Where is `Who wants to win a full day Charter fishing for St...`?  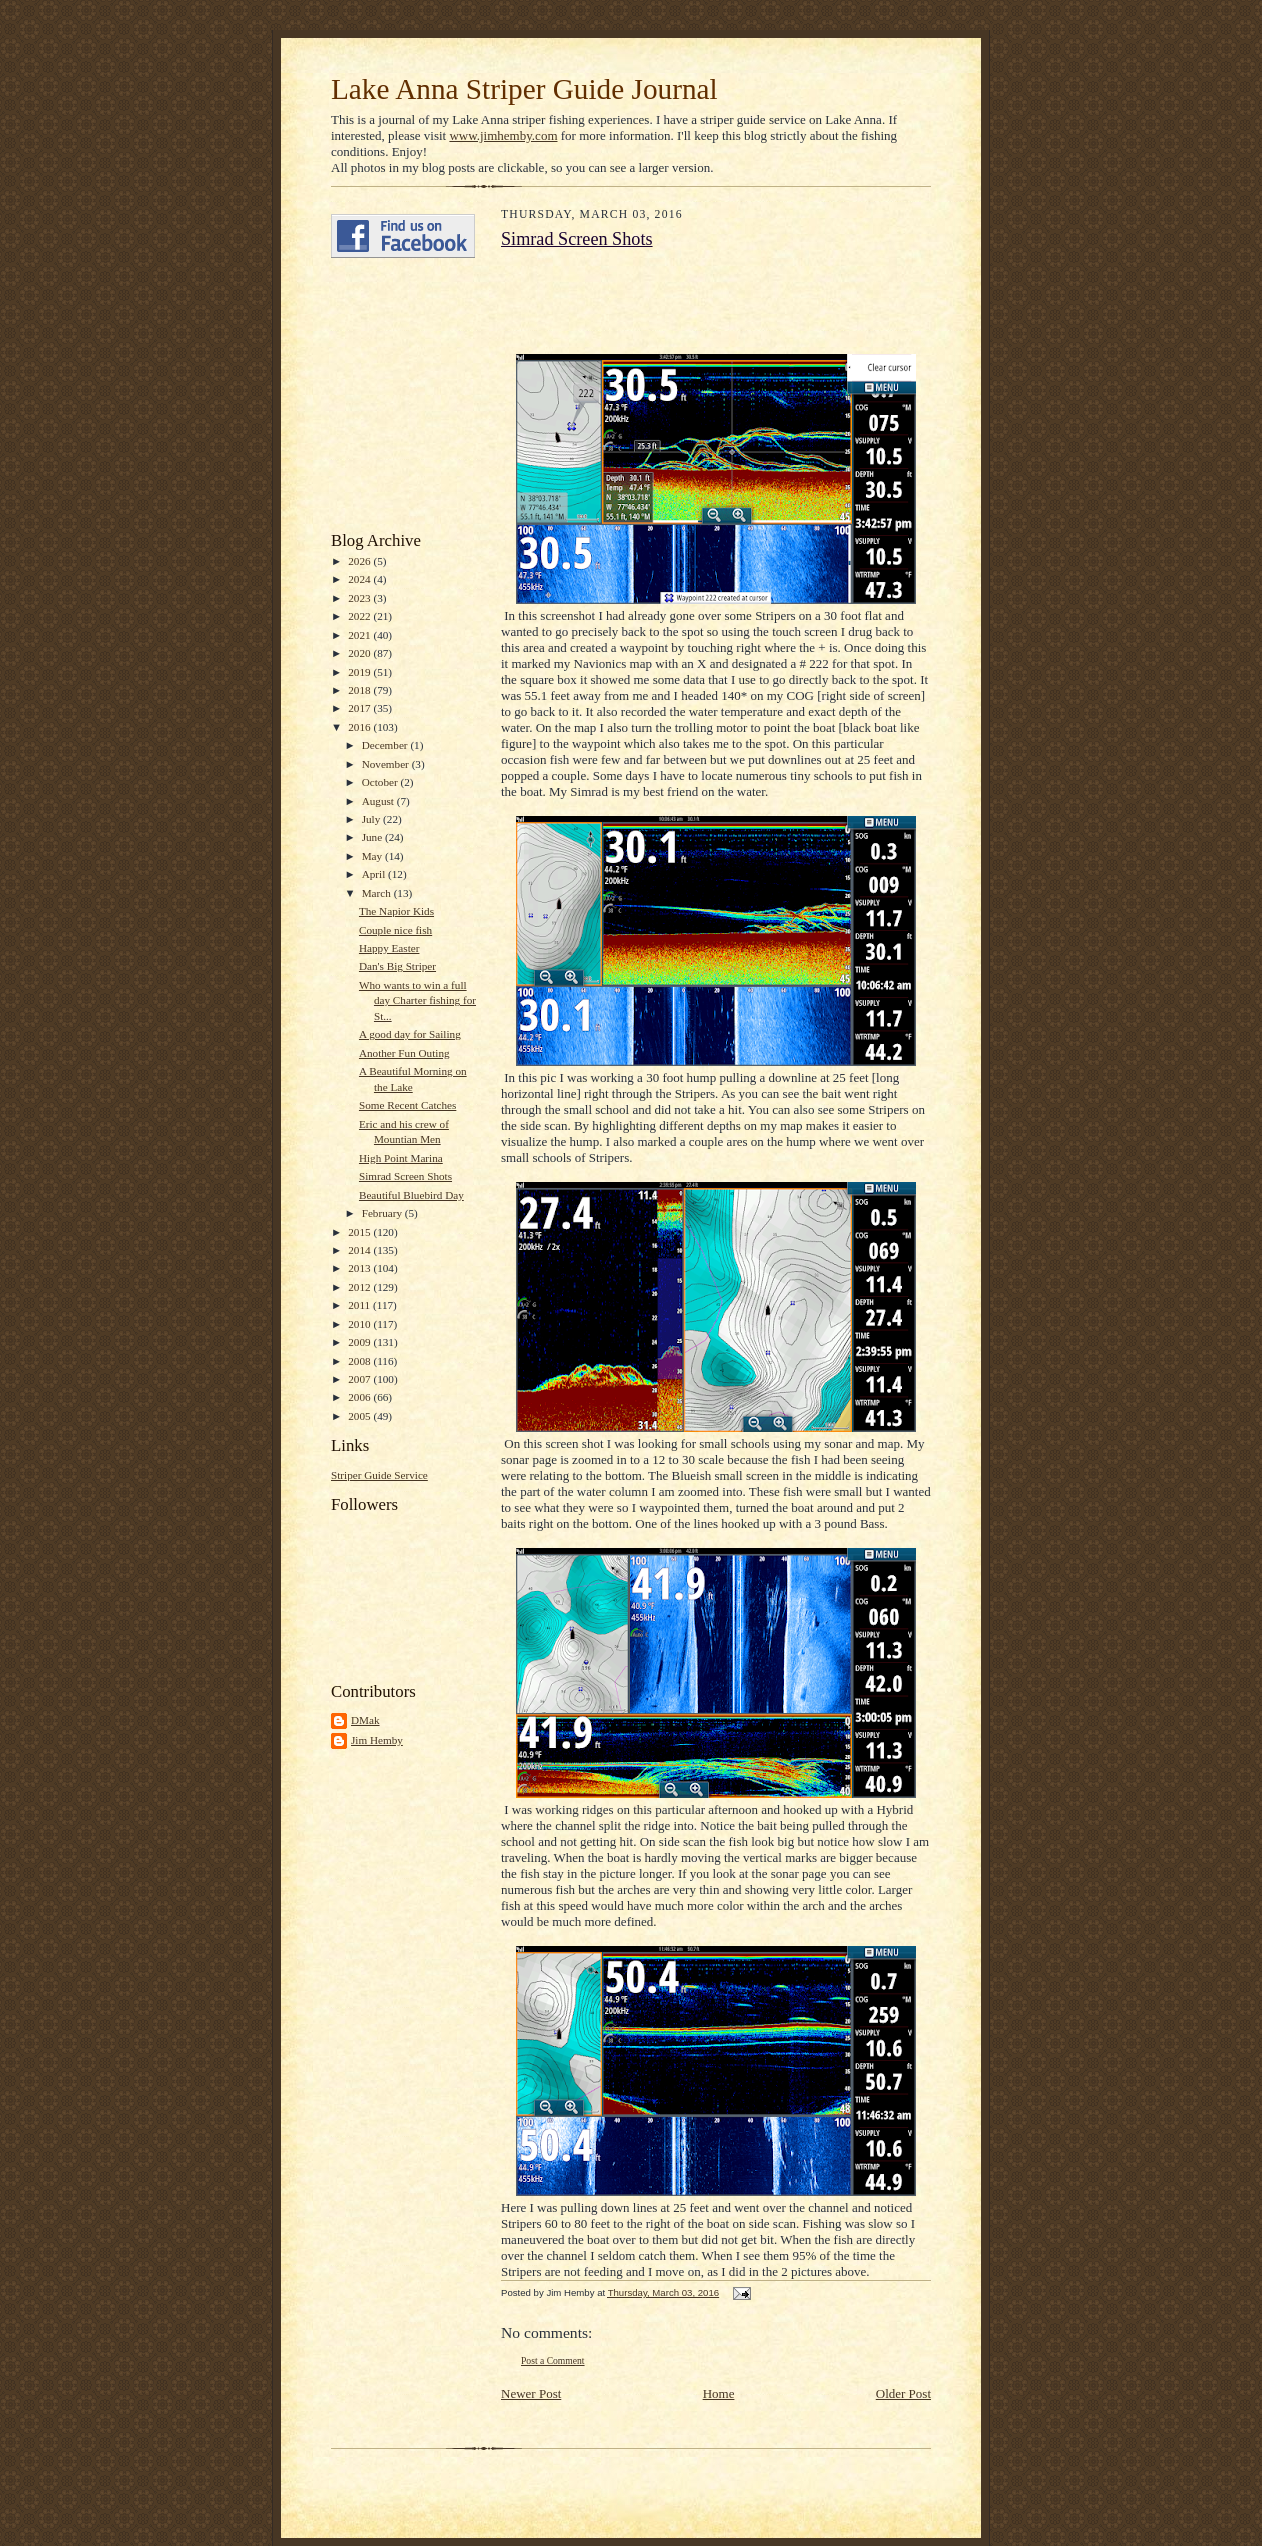 Who wants to win a full day Charter fishing for St... is located at coordinates (417, 1000).